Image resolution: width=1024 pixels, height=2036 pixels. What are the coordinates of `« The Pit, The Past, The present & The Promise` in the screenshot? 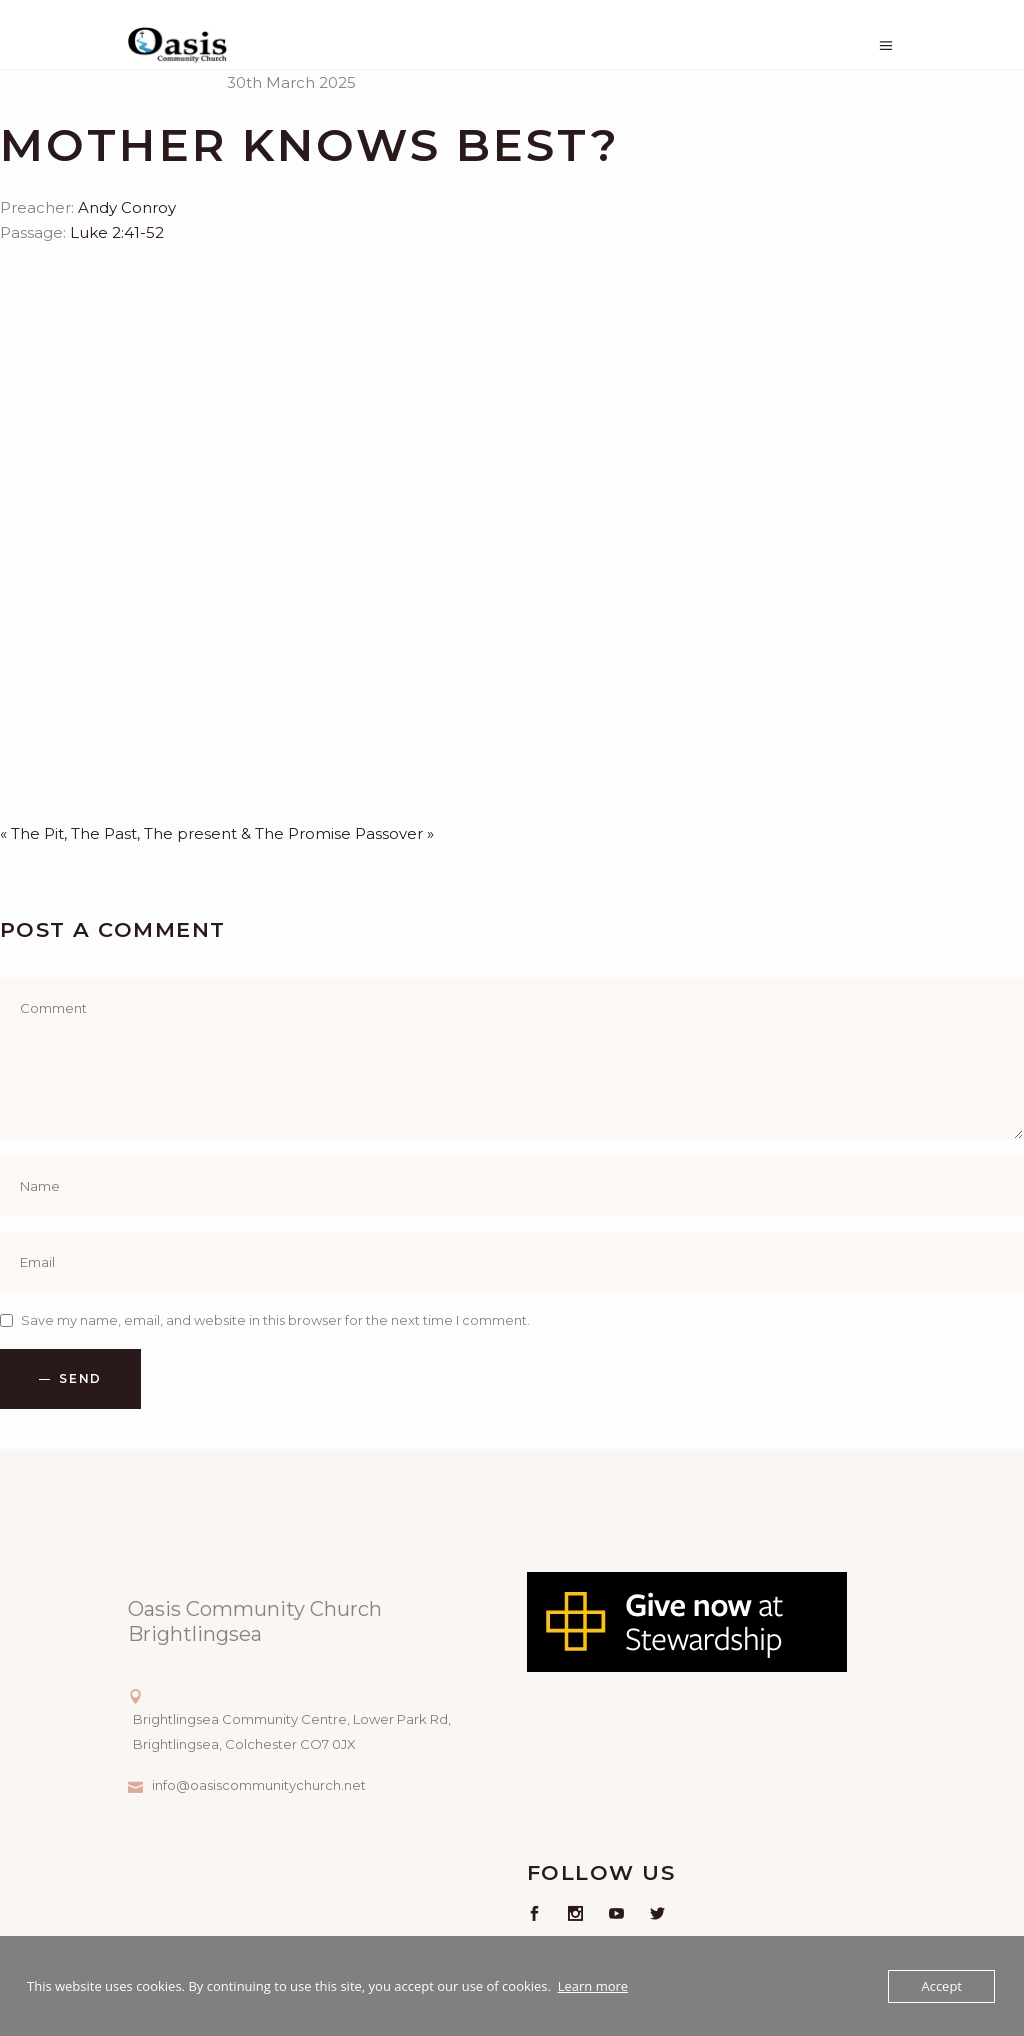 It's located at (175, 833).